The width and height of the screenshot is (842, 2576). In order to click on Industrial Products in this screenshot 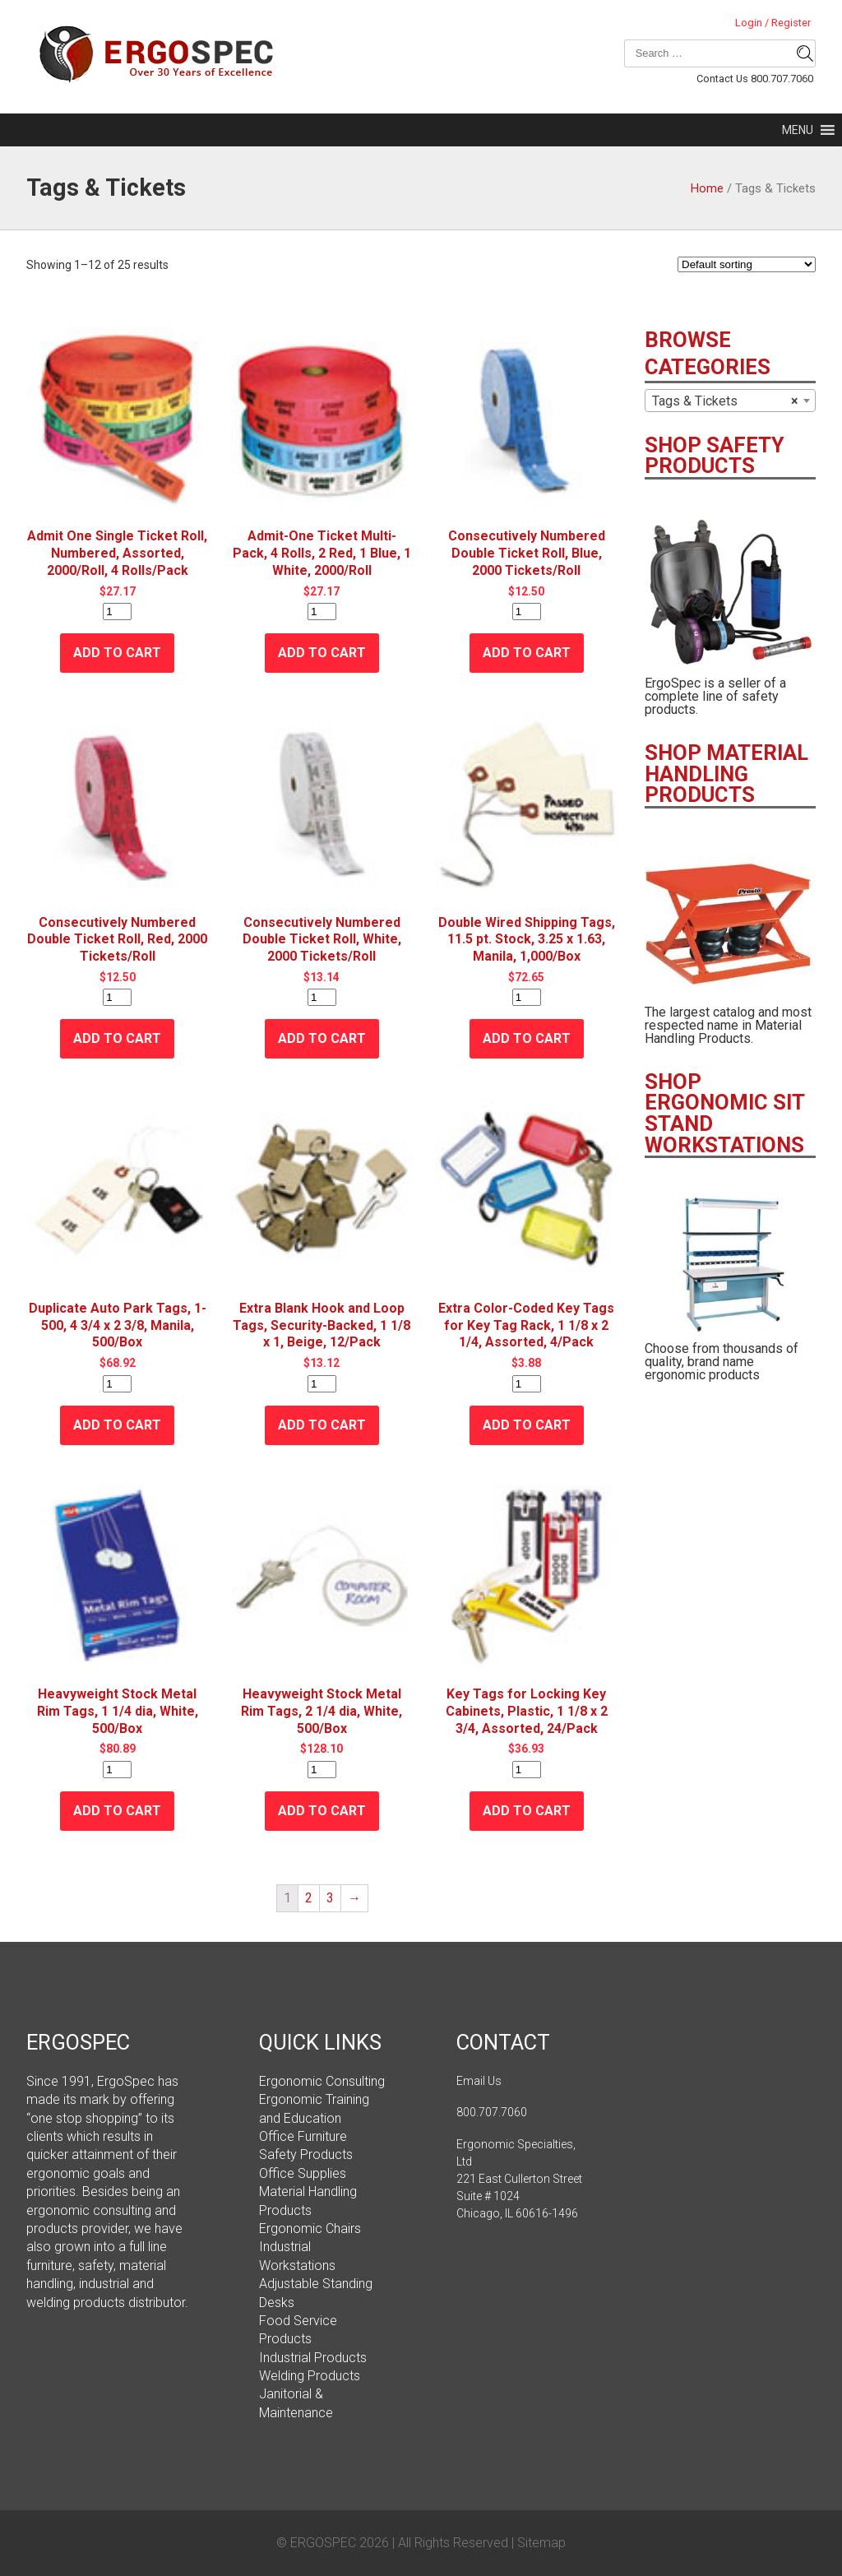, I will do `click(313, 2357)`.